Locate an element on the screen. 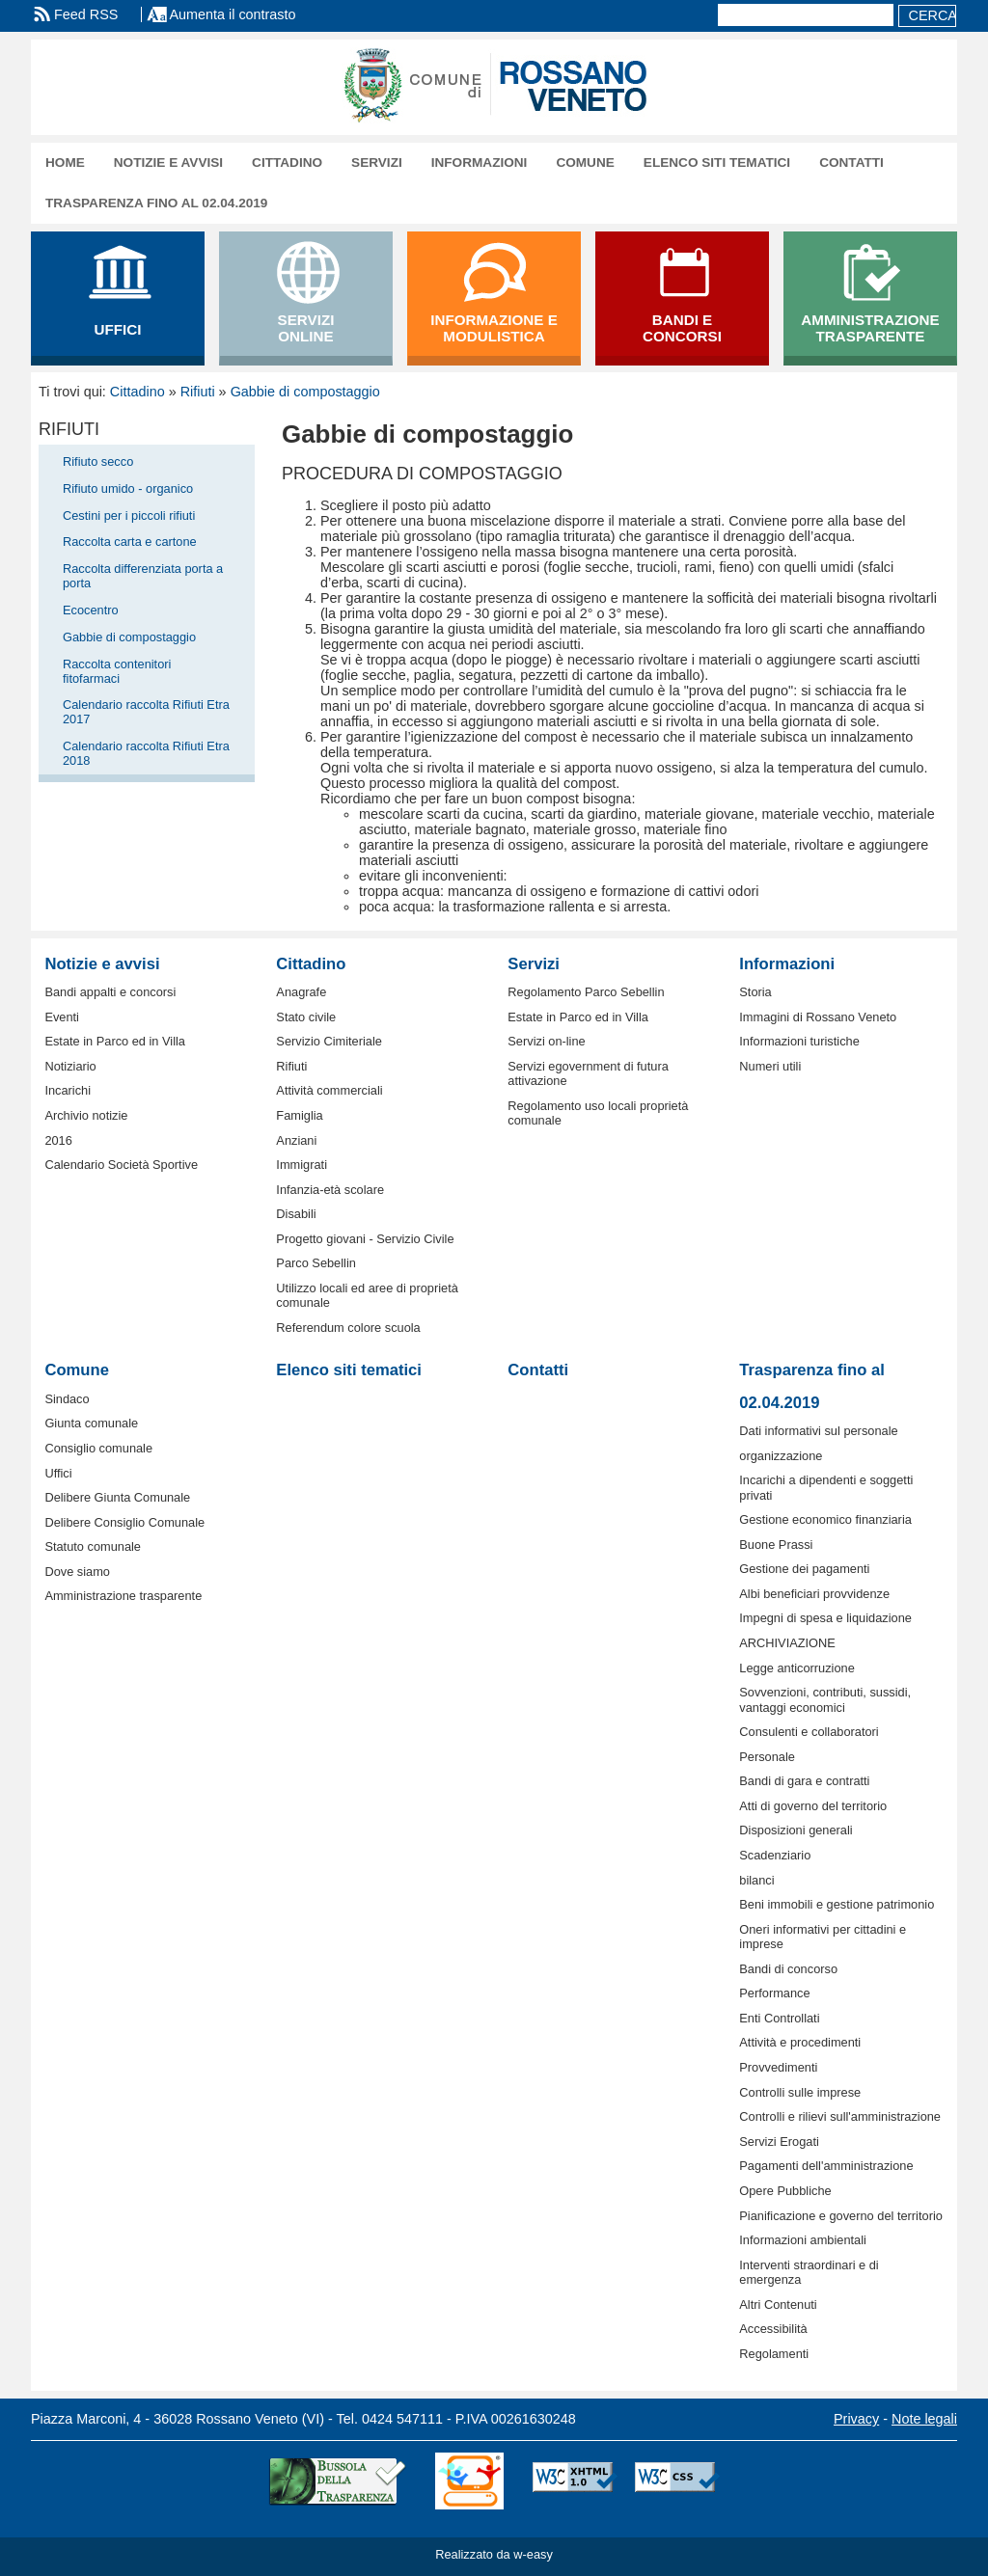 The width and height of the screenshot is (988, 2576). Storia is located at coordinates (755, 992).